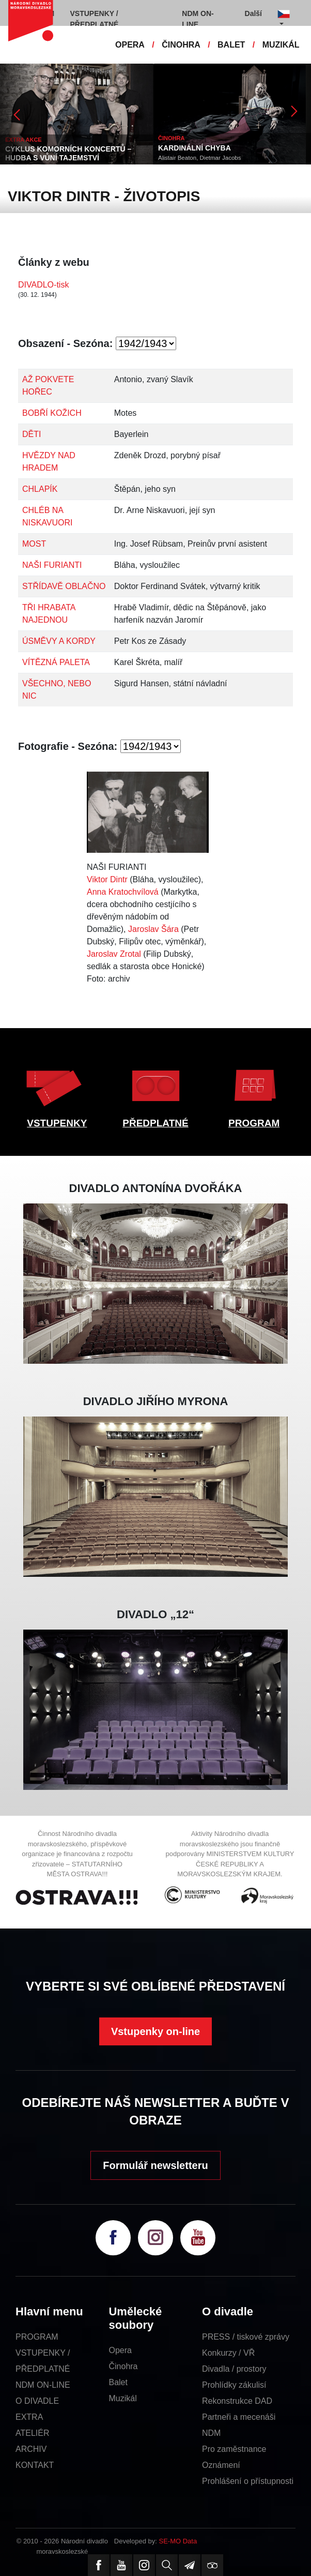 This screenshot has width=311, height=2576. What do you see at coordinates (253, 13) in the screenshot?
I see `Další [button]` at bounding box center [253, 13].